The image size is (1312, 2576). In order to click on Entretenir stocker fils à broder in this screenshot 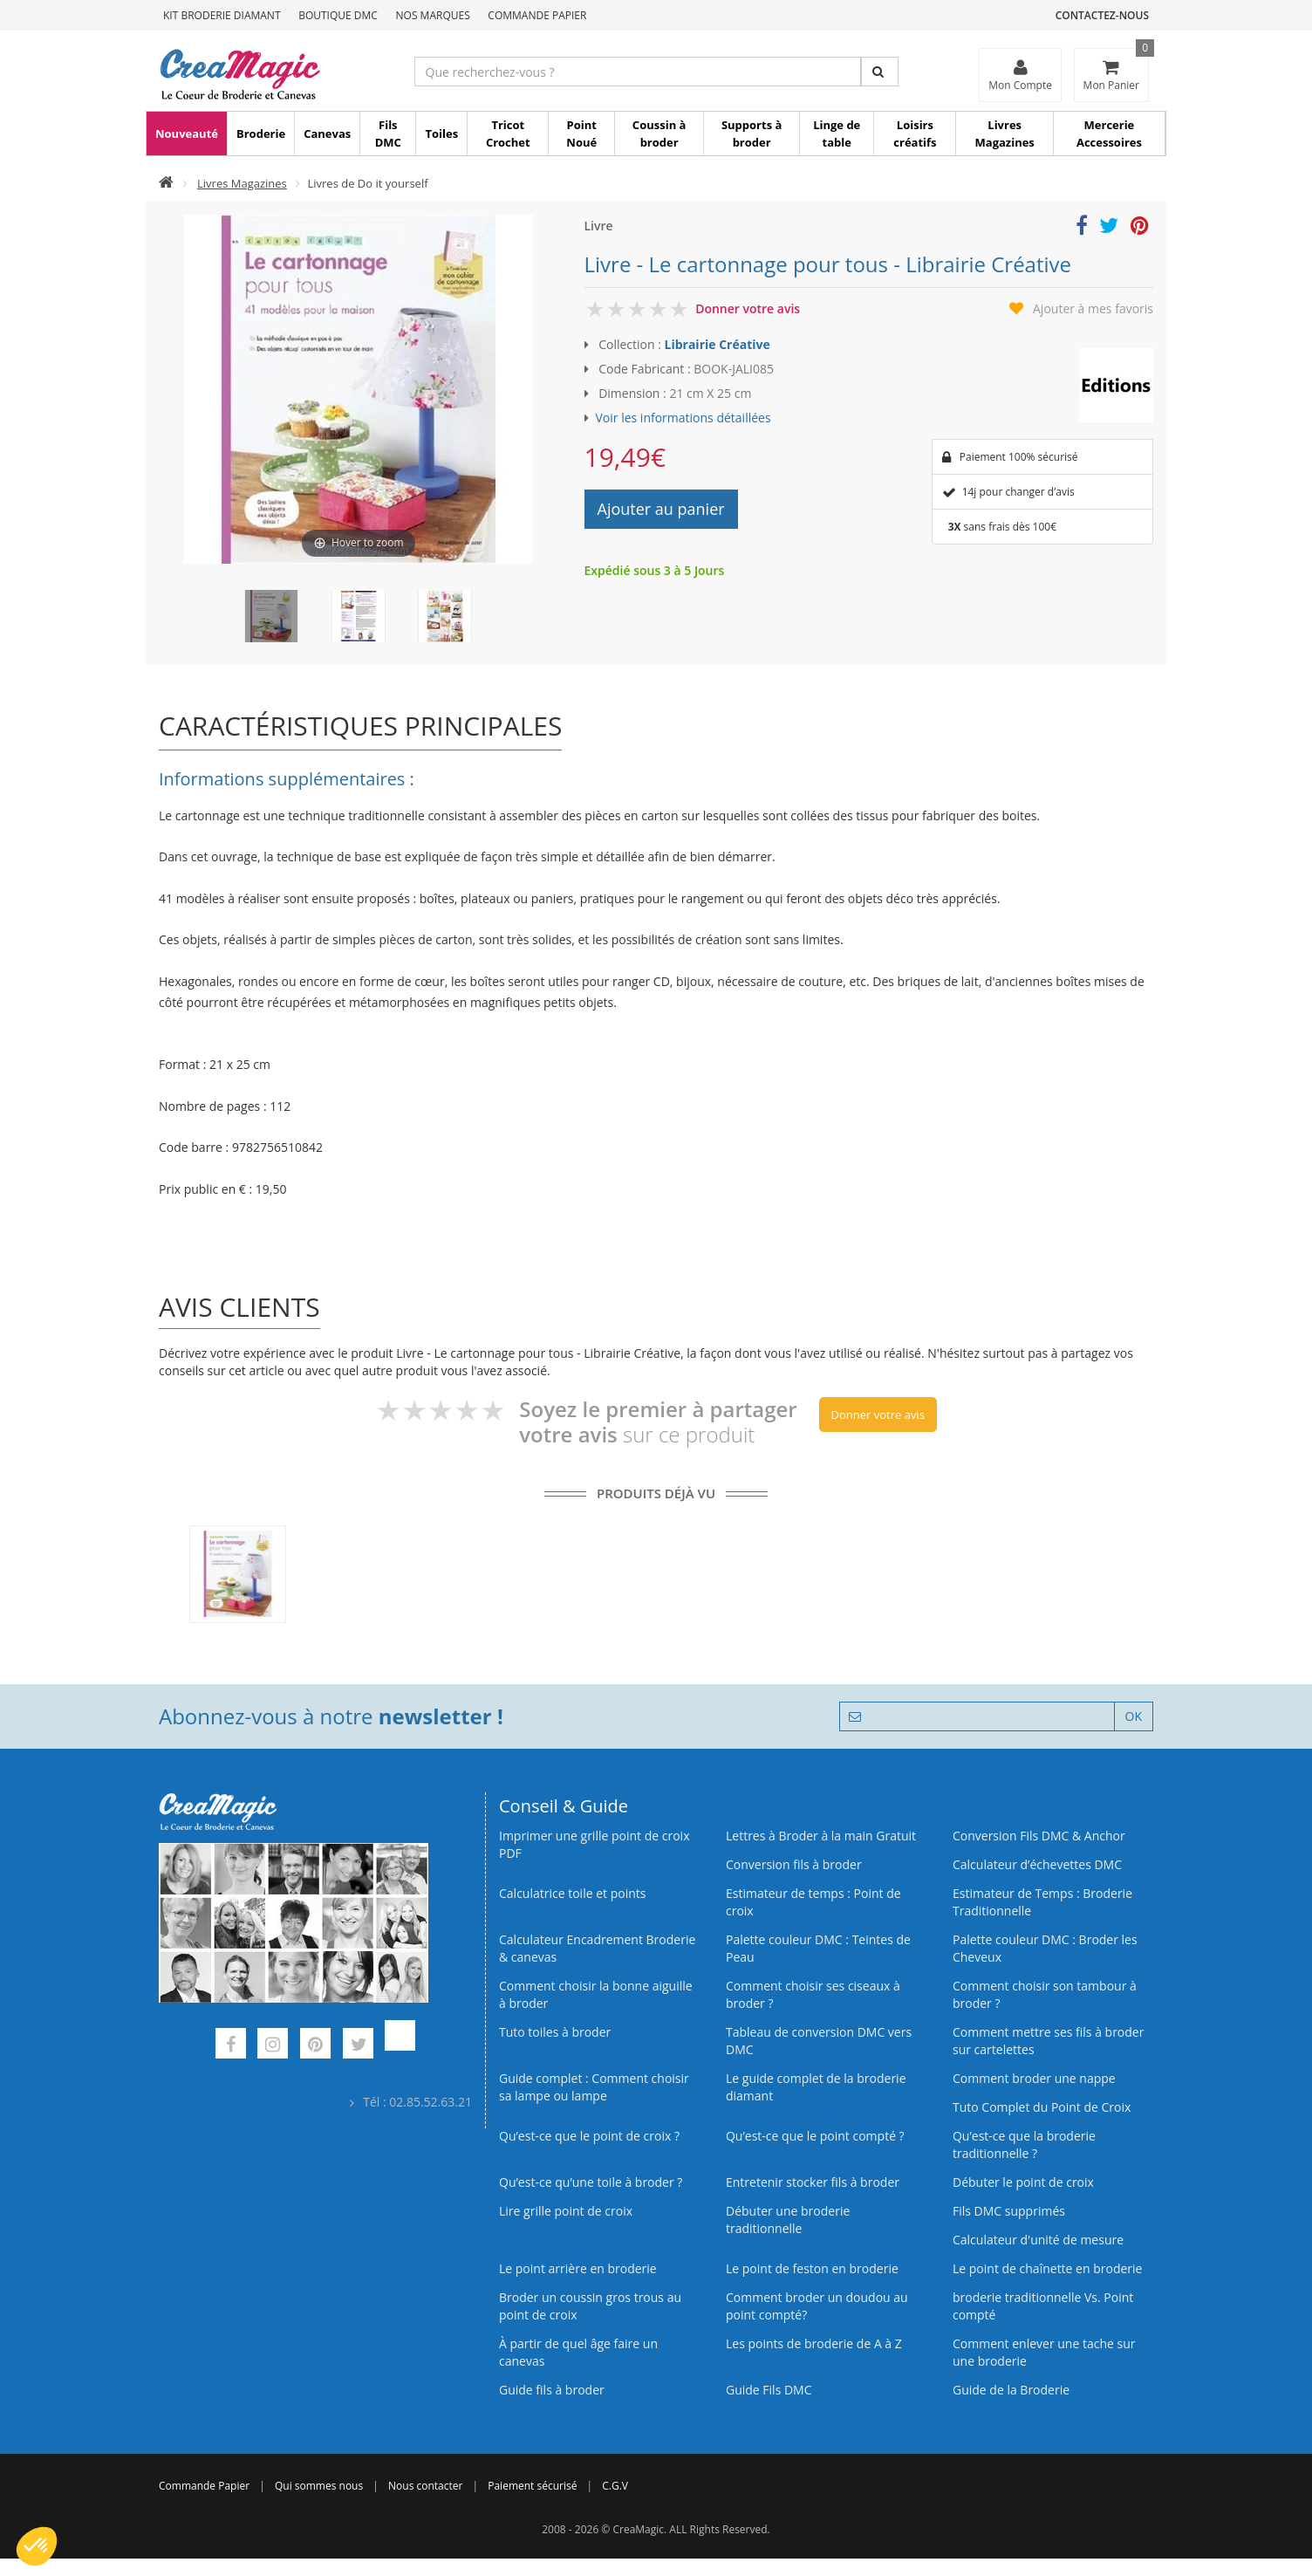, I will do `click(812, 2182)`.